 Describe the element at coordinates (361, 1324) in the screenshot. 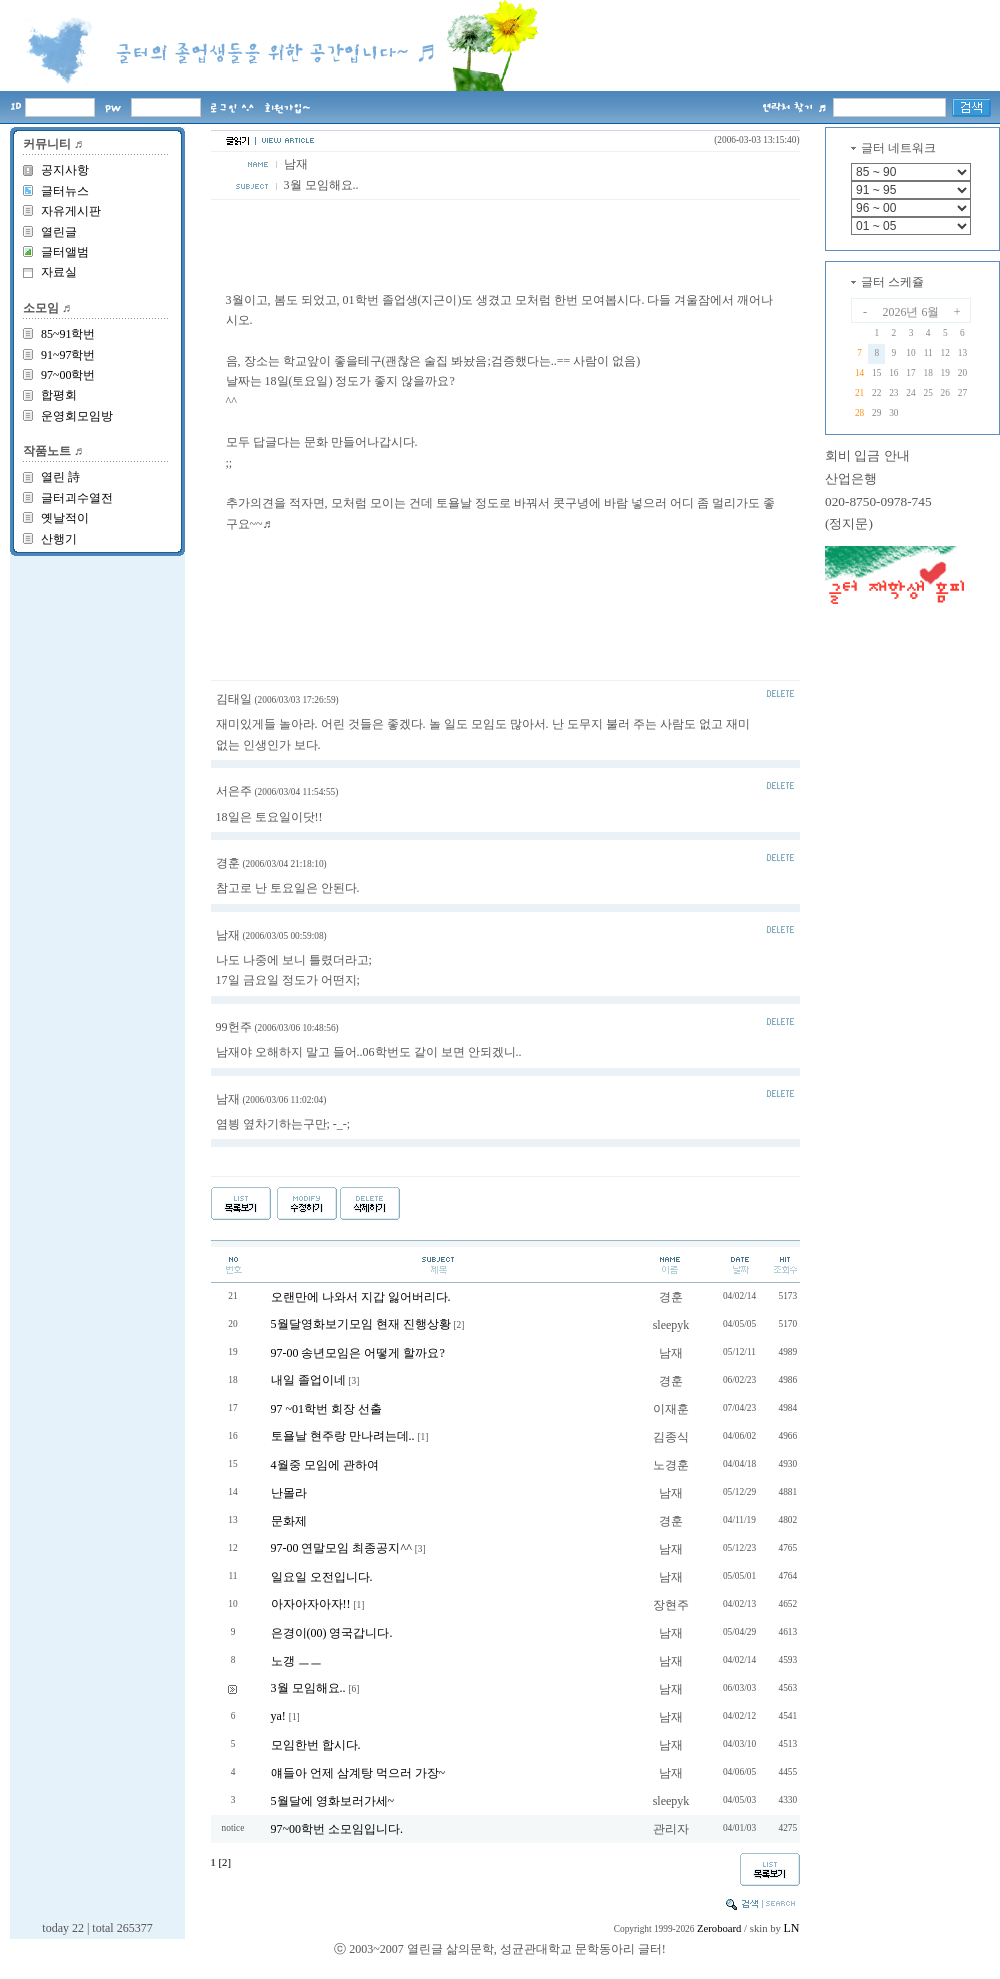

I see `5월달영화보기모임 현재 진행상황` at that location.